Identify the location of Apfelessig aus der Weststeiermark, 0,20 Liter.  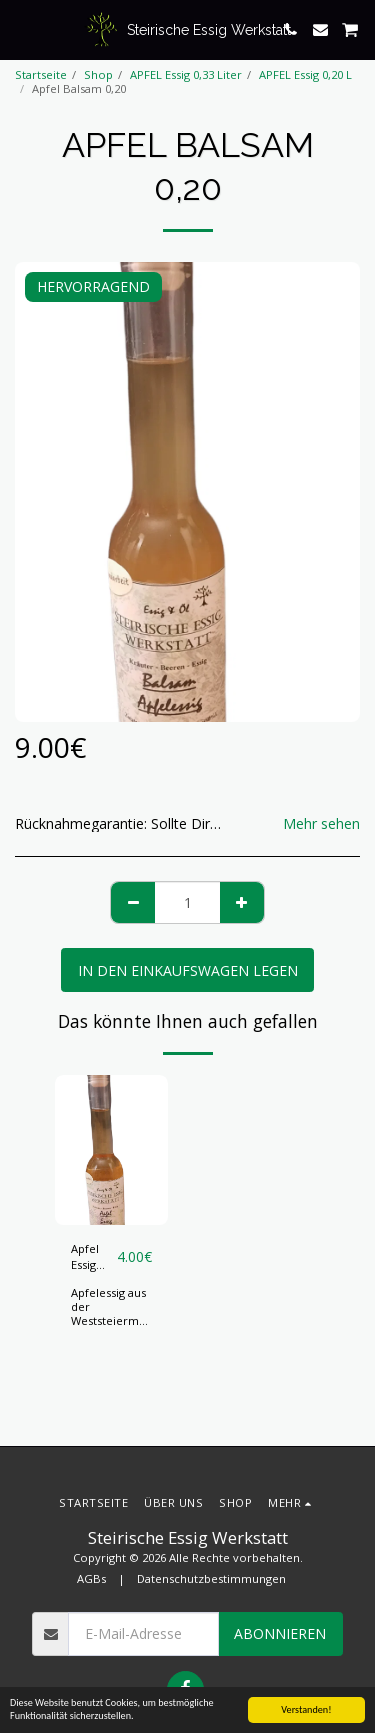
(115, 1313).